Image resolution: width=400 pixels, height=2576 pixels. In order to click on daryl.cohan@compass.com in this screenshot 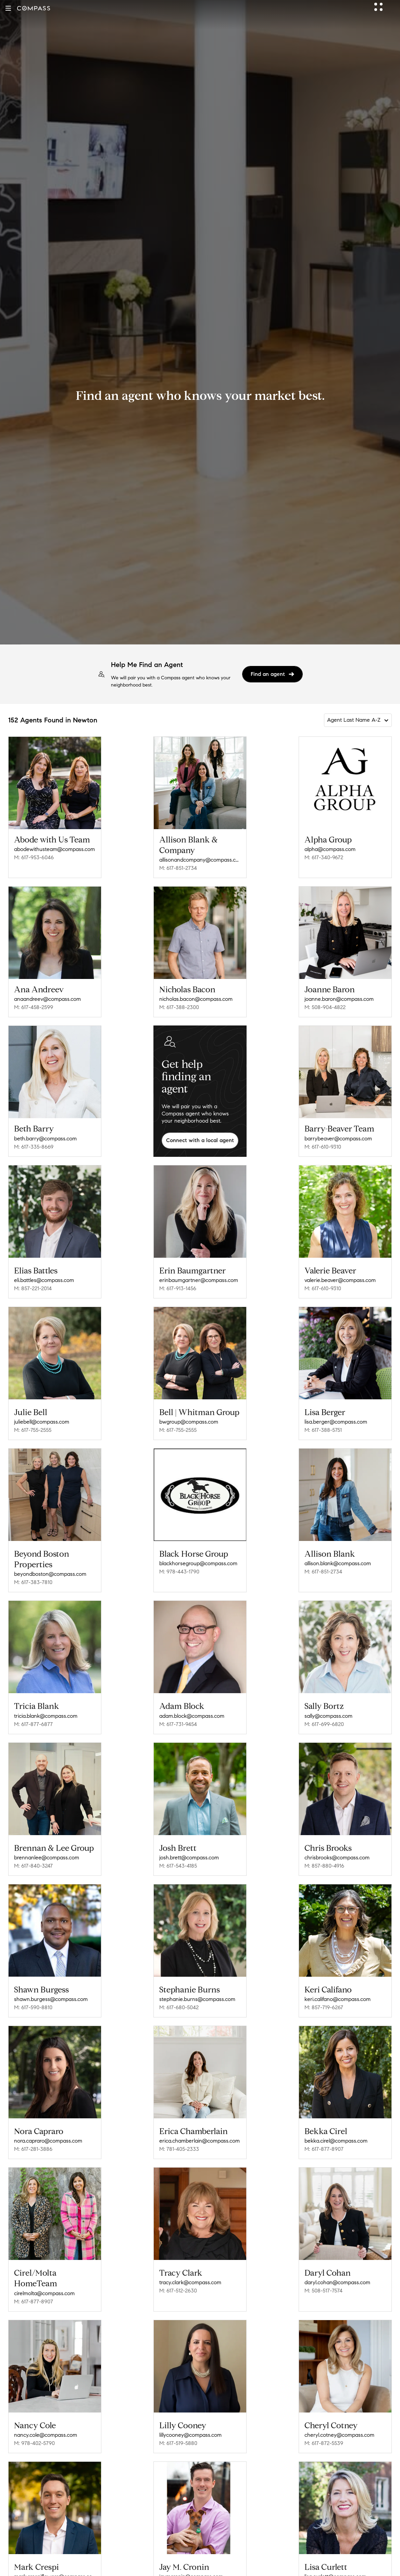, I will do `click(337, 2282)`.